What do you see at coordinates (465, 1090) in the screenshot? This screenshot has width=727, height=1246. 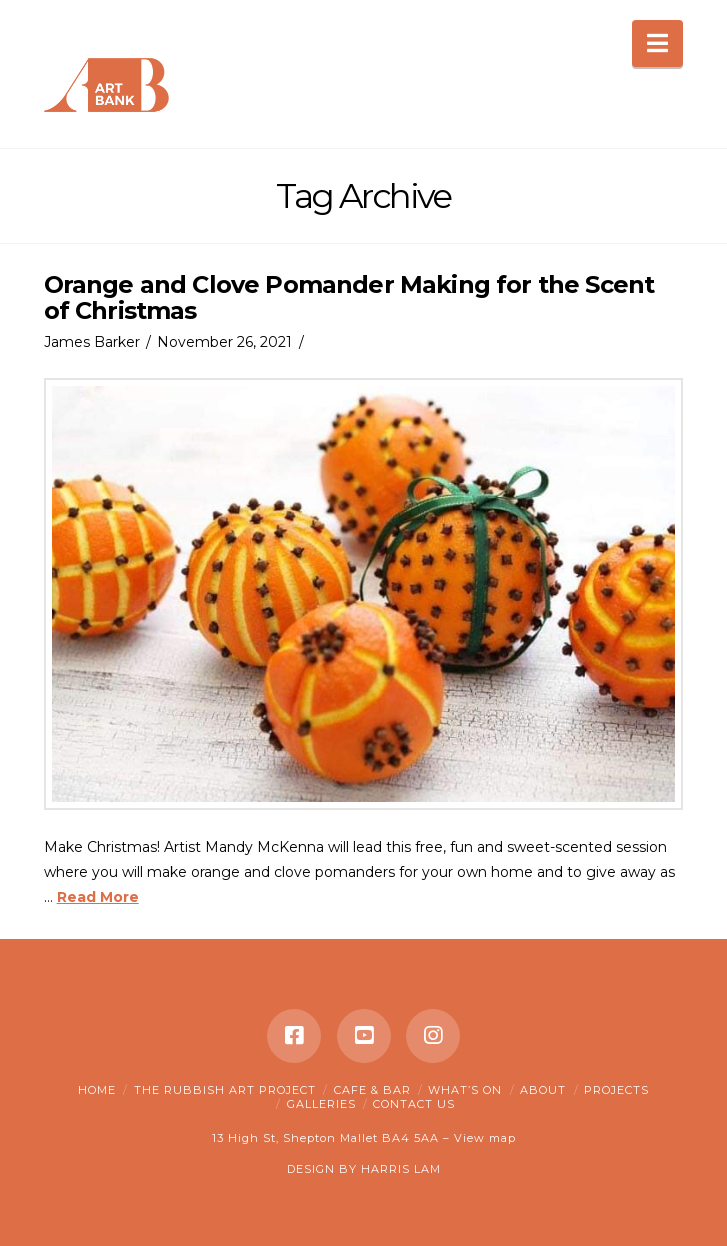 I see `What’s on` at bounding box center [465, 1090].